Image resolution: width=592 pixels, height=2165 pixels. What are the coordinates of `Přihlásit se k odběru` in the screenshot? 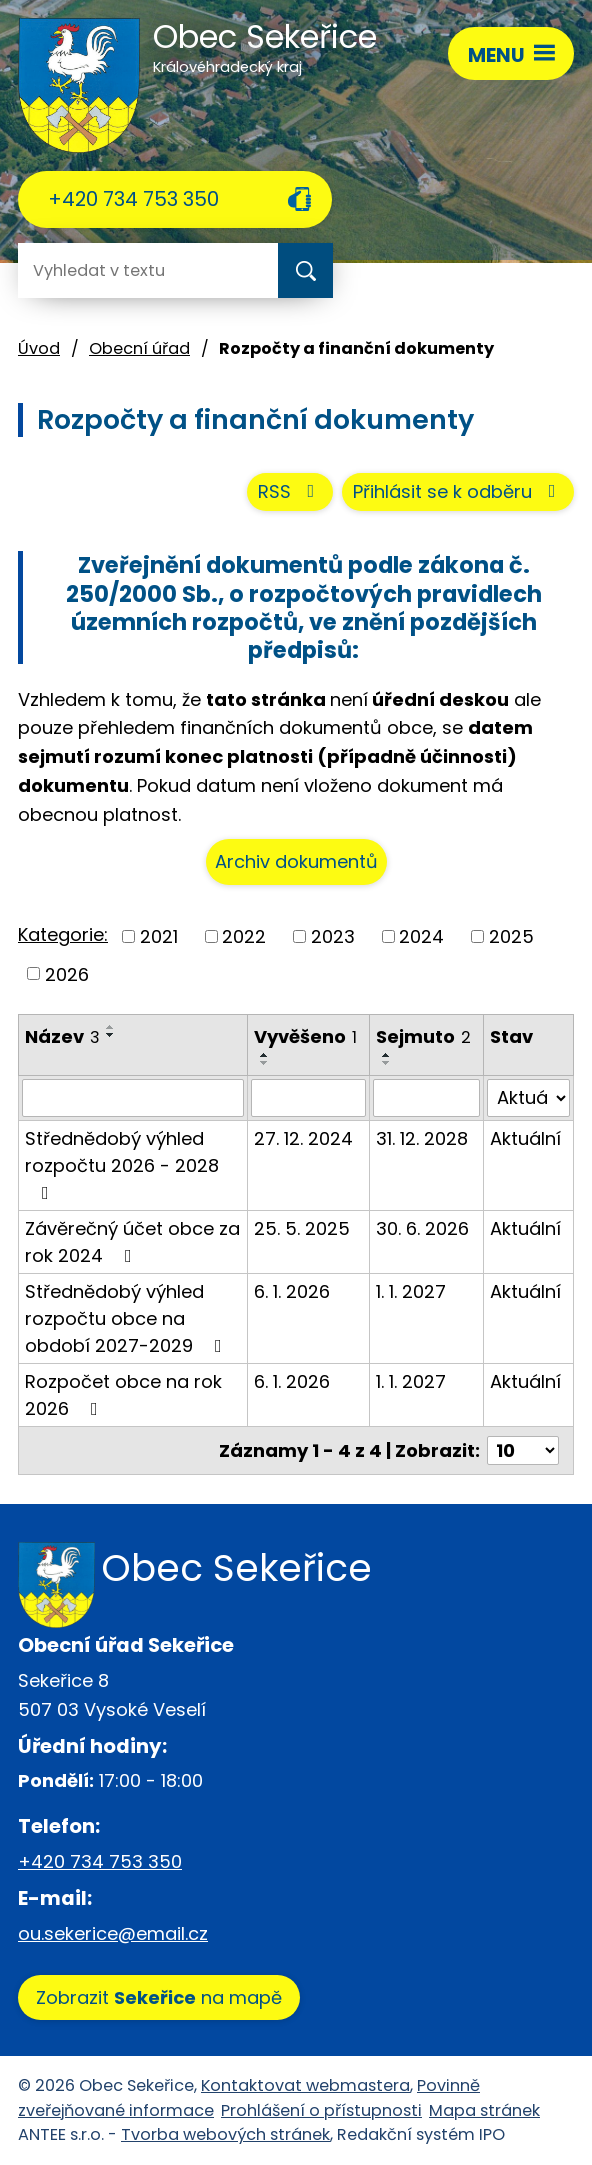 It's located at (458, 491).